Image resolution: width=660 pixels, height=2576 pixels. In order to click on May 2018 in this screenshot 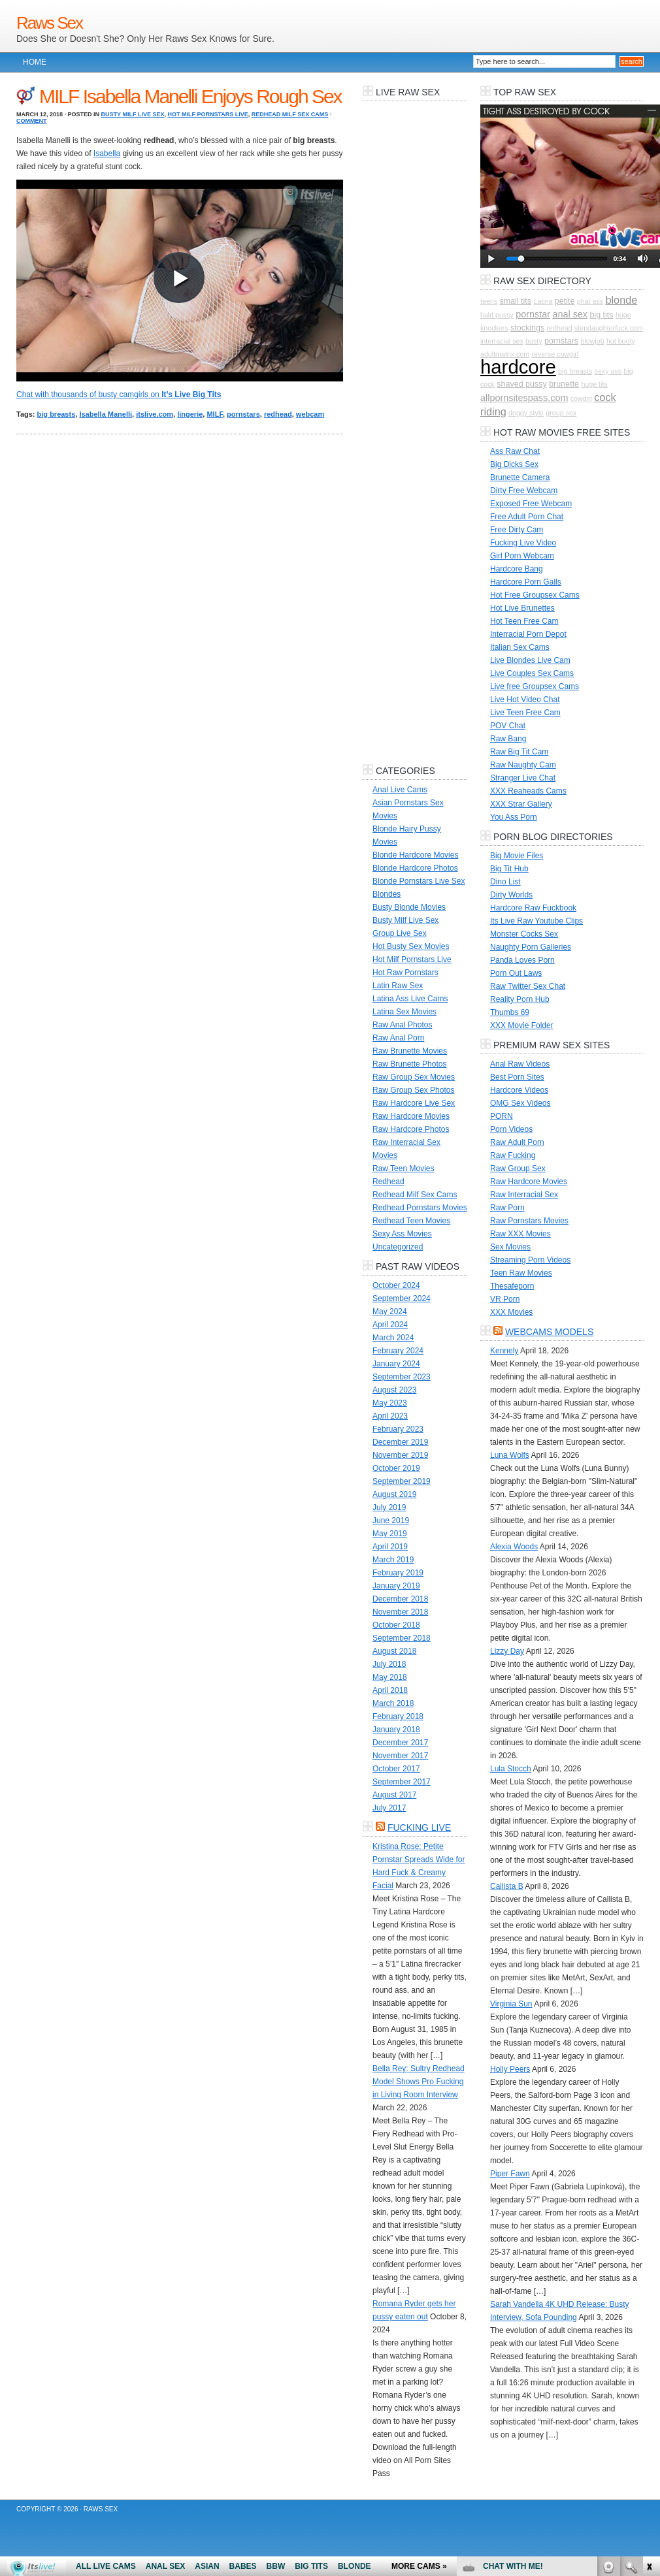, I will do `click(389, 1677)`.